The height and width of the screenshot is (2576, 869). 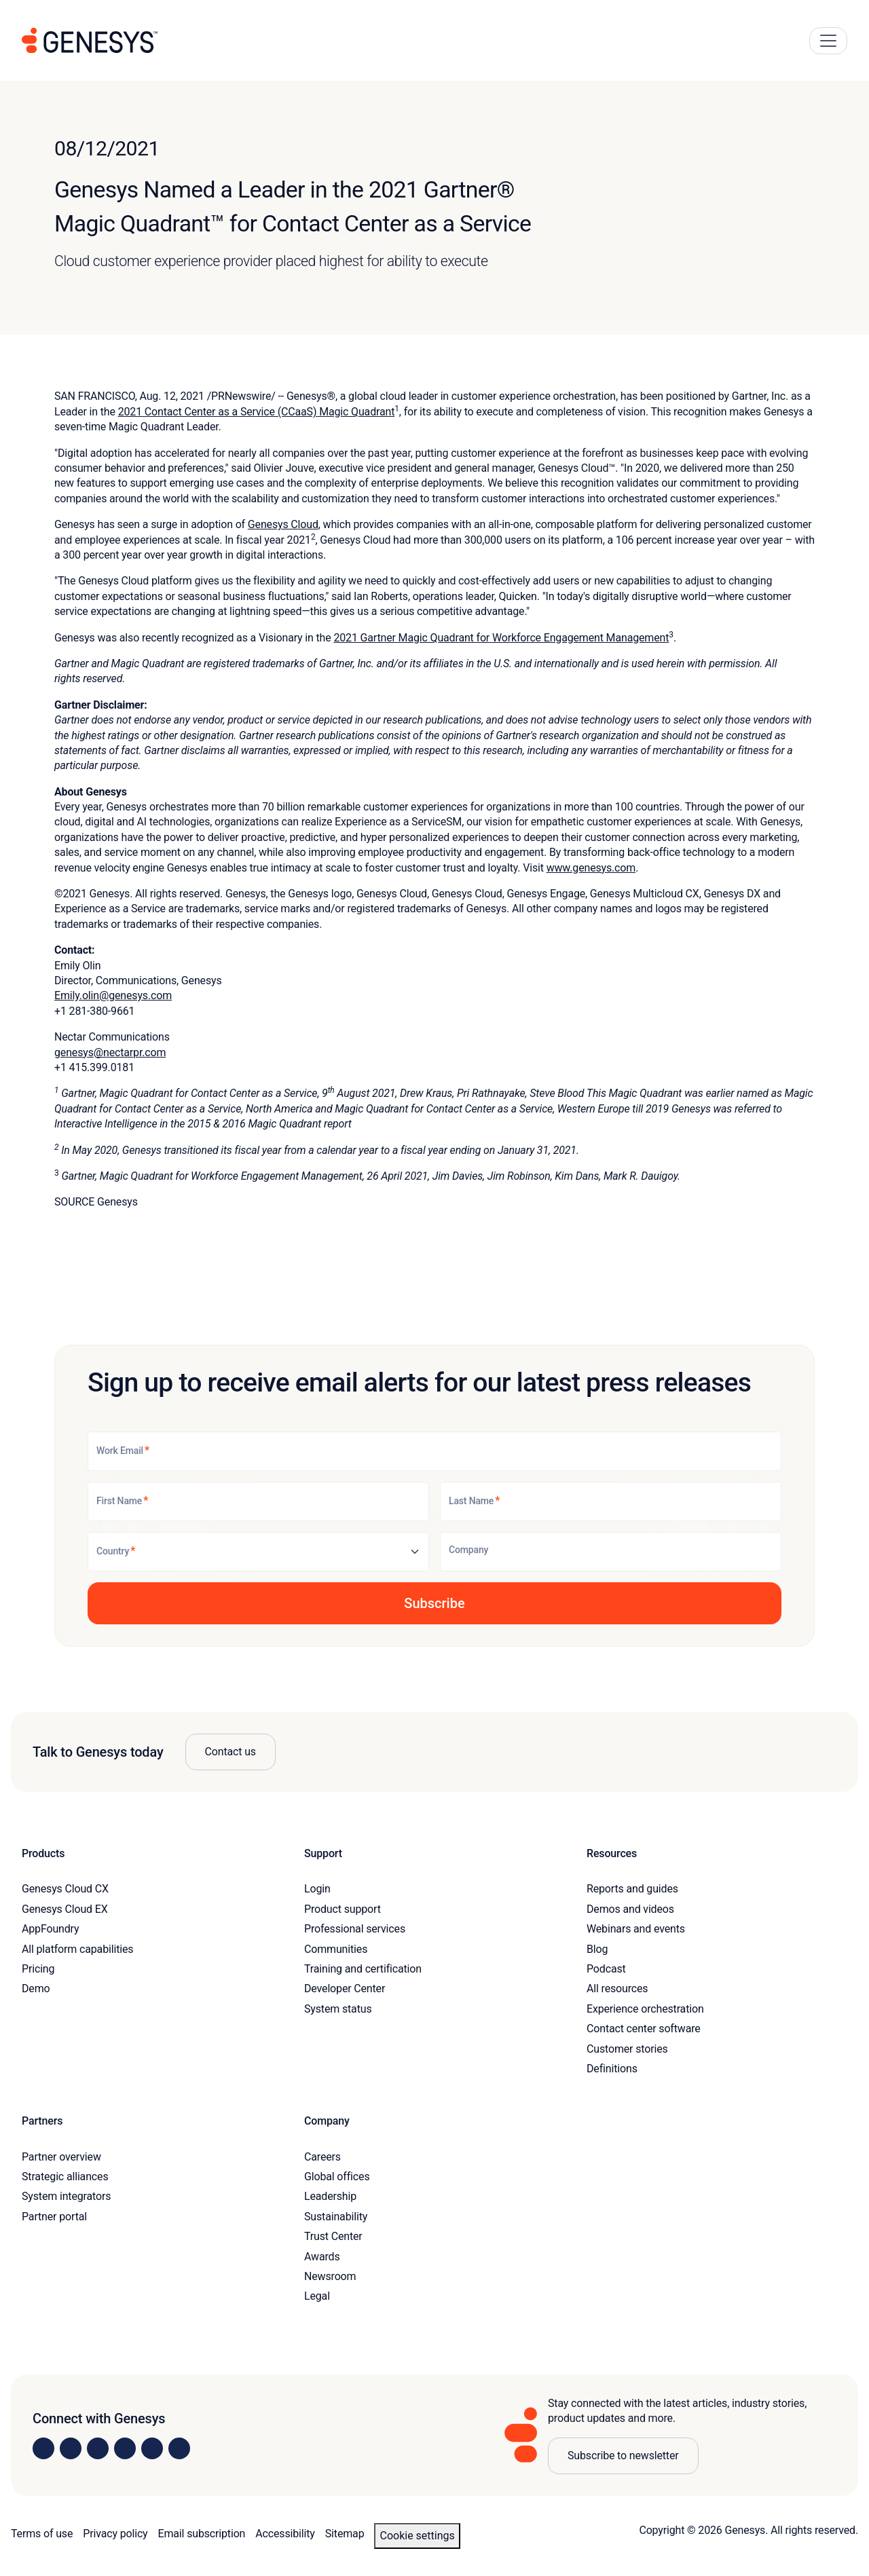 What do you see at coordinates (627, 2048) in the screenshot?
I see `Customer stories` at bounding box center [627, 2048].